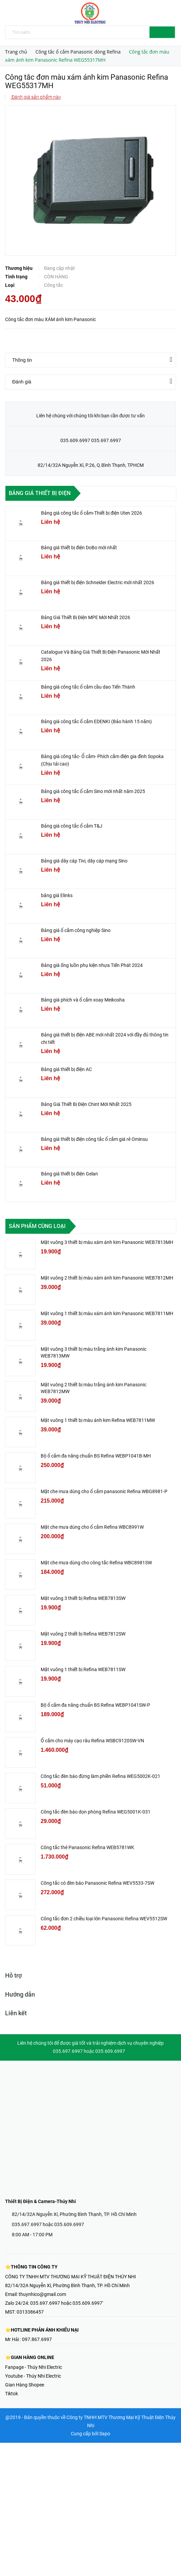 The height and width of the screenshot is (2576, 181). Describe the element at coordinates (96, 1456) in the screenshot. I see `Bộ ổ cắm đa năng chuẩn BS Refina WEBP1041B-MH` at that location.